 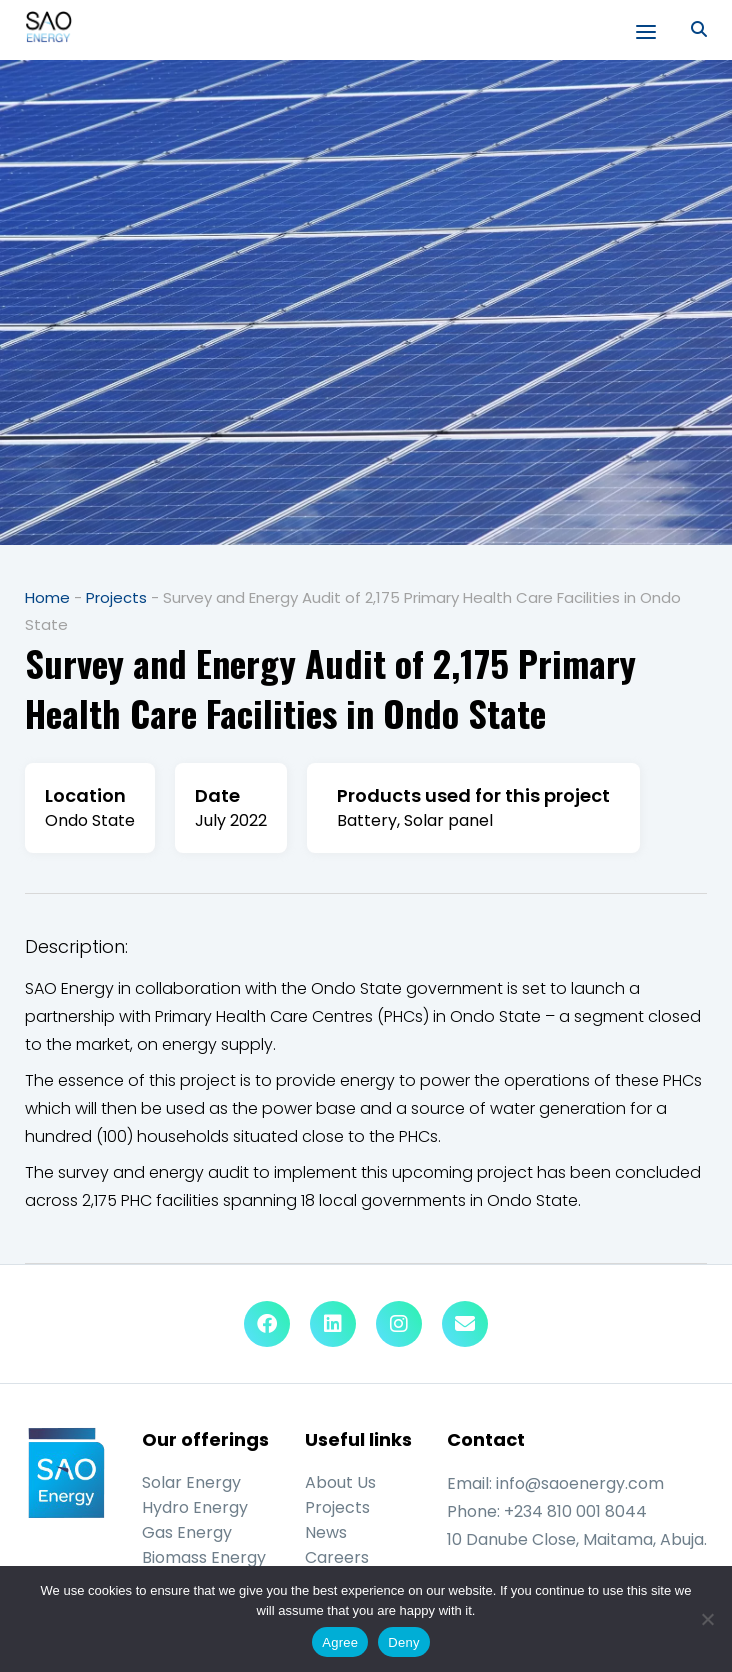 I want to click on Deny, so click(x=403, y=1642).